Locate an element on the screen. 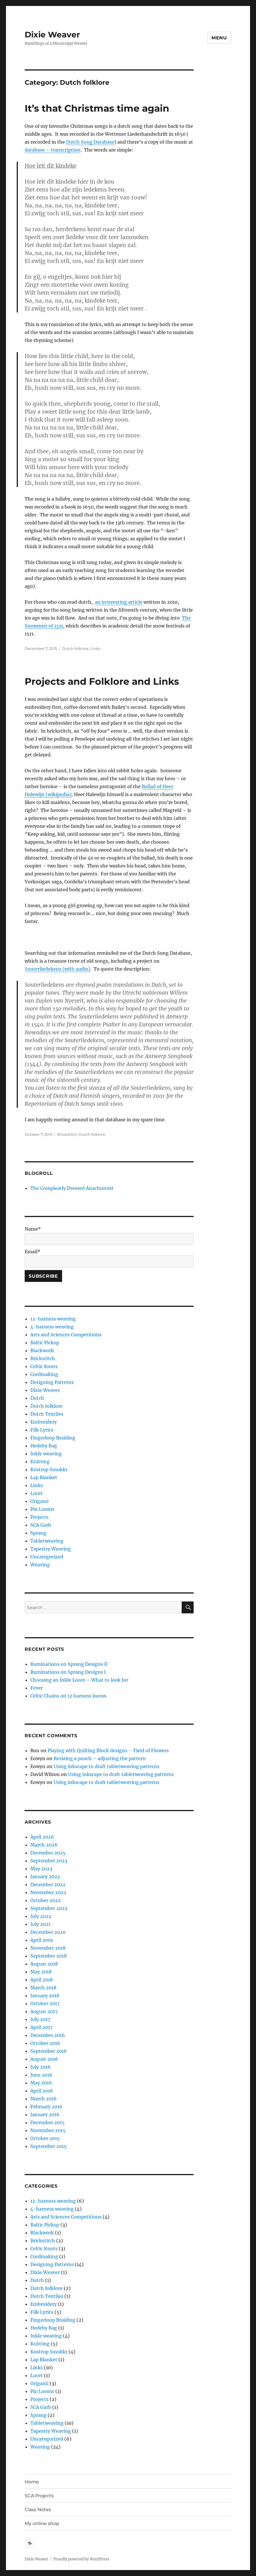  Lap Blanket is located at coordinates (43, 1477).